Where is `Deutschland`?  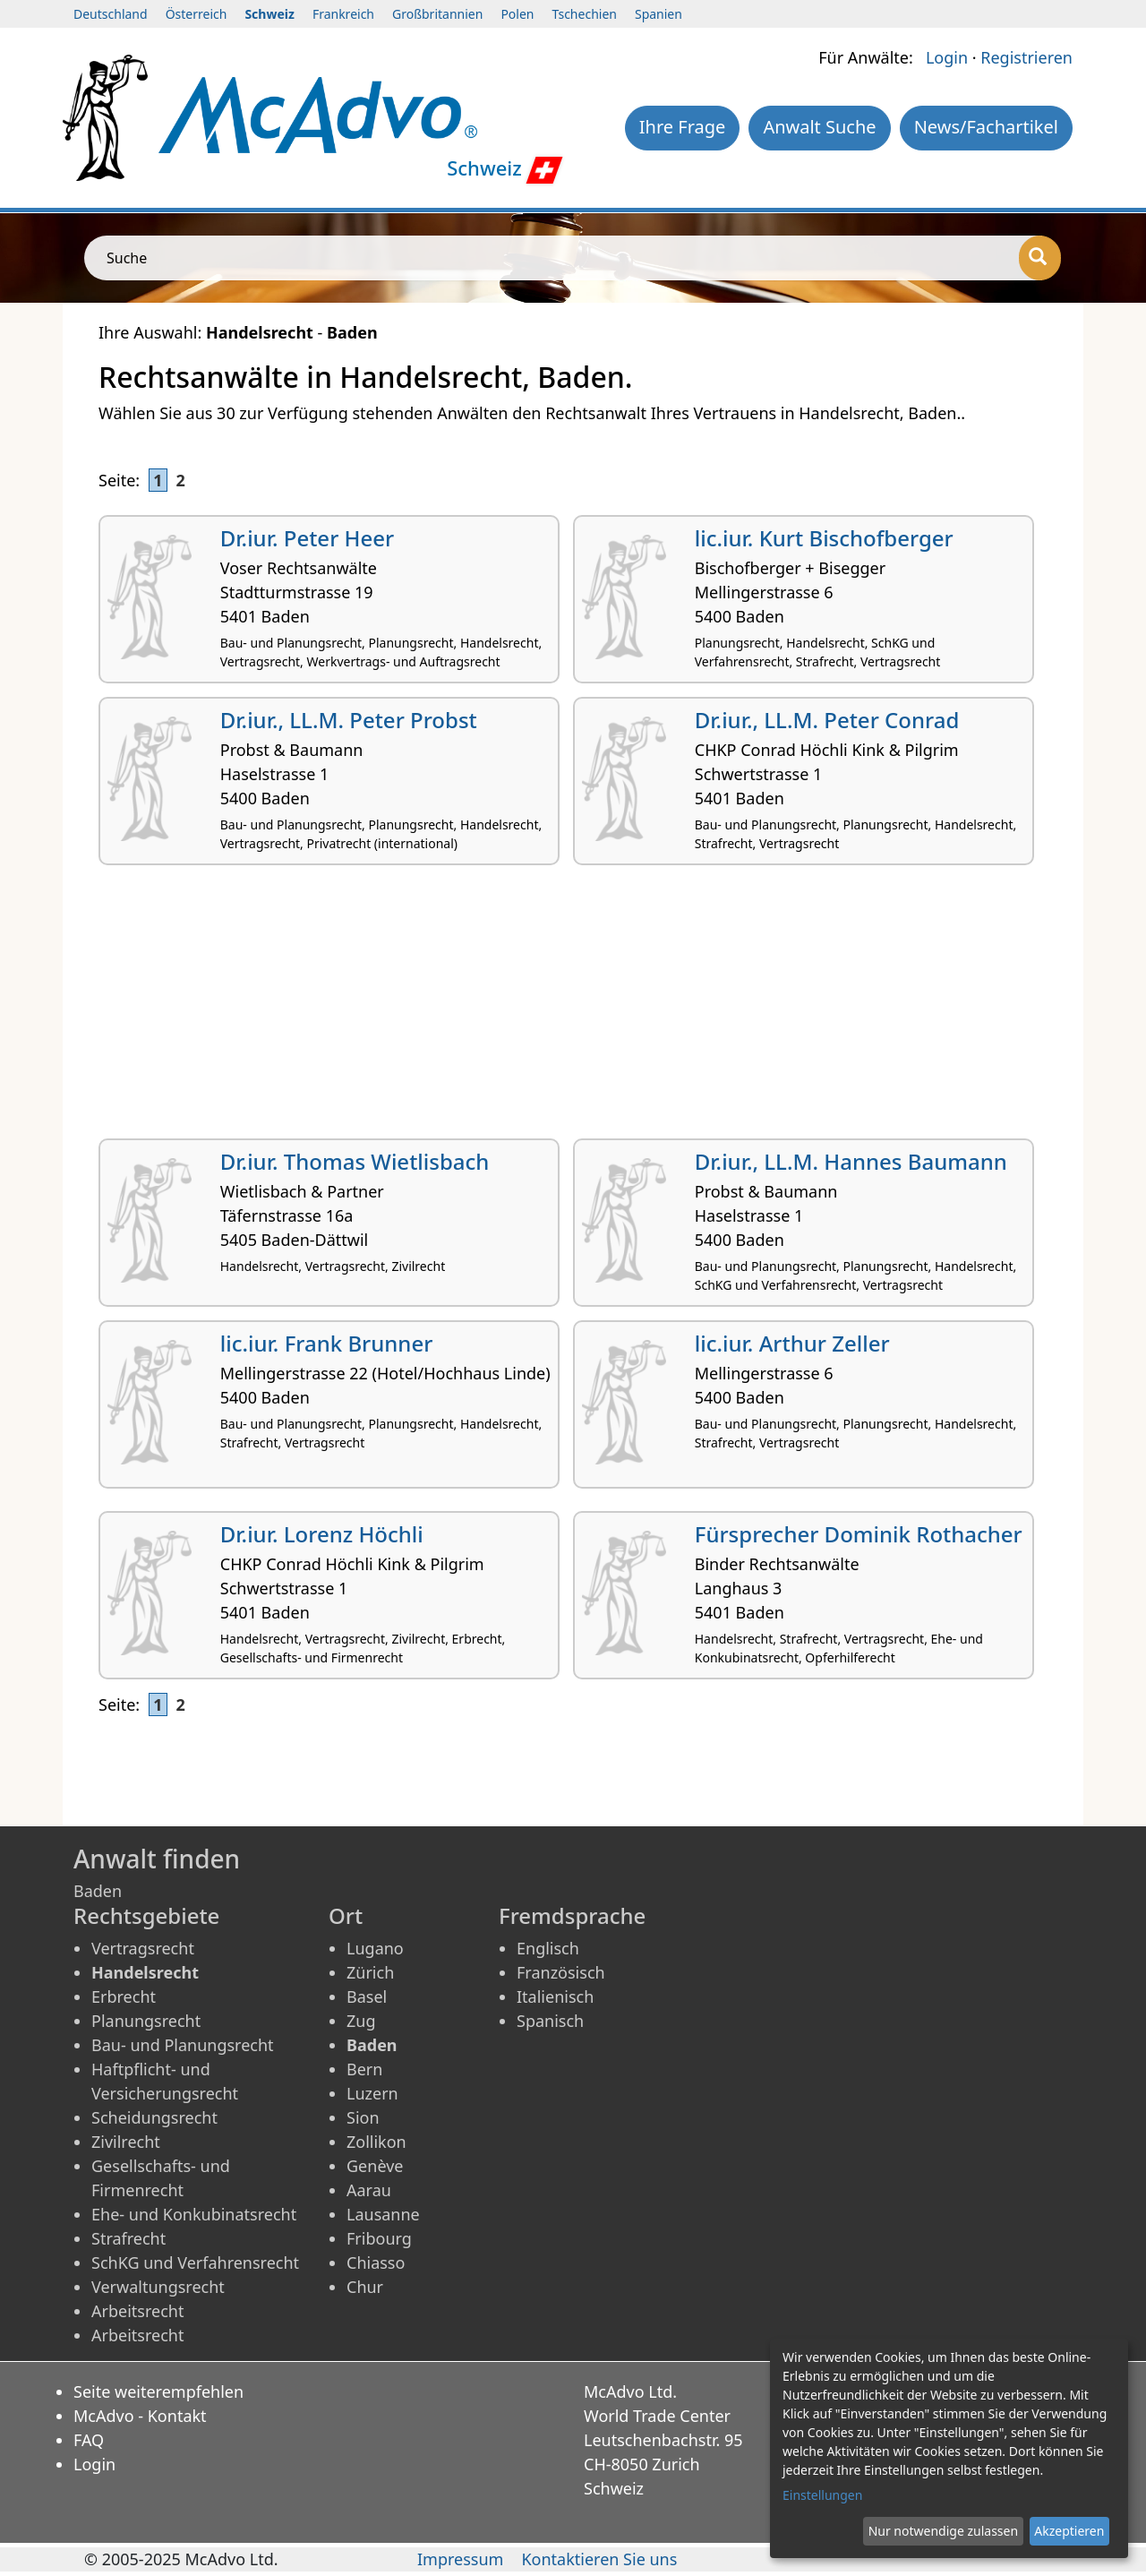 Deutschland is located at coordinates (110, 13).